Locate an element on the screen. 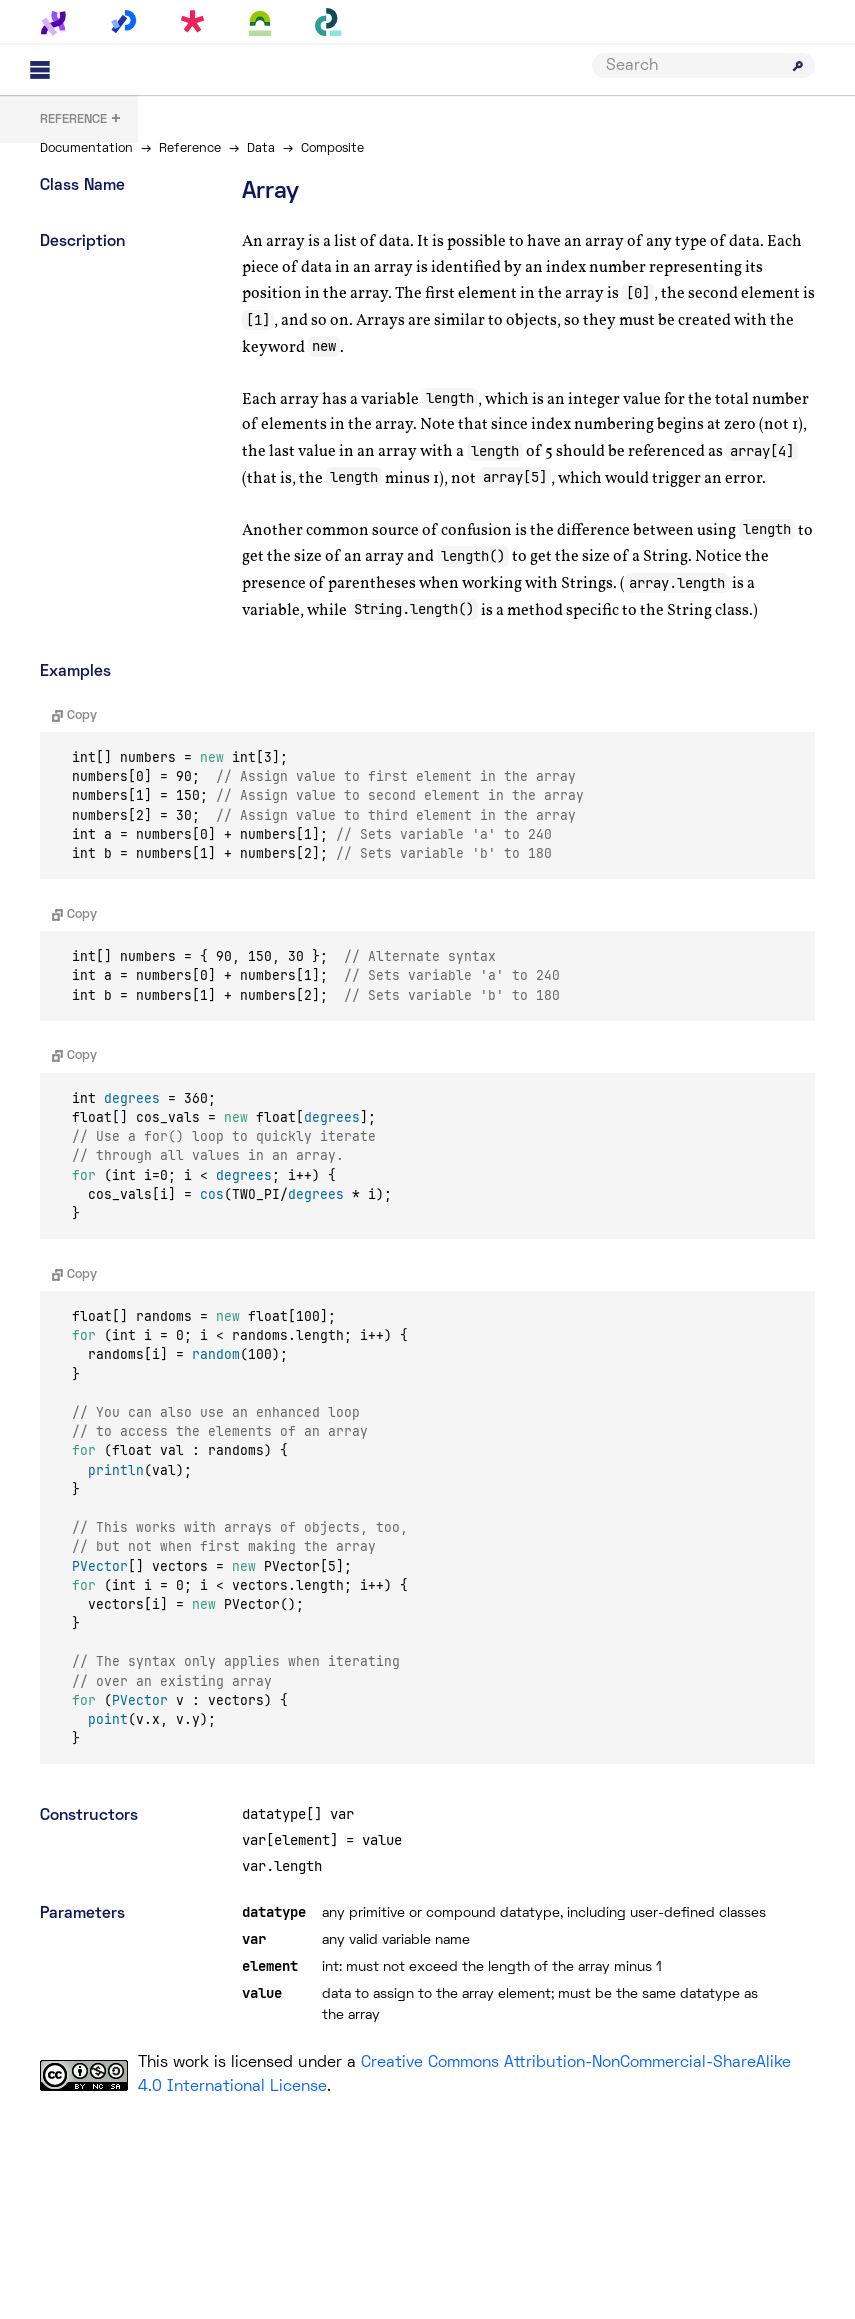 This screenshot has height=2319, width=855. Copy is located at coordinates (74, 716).